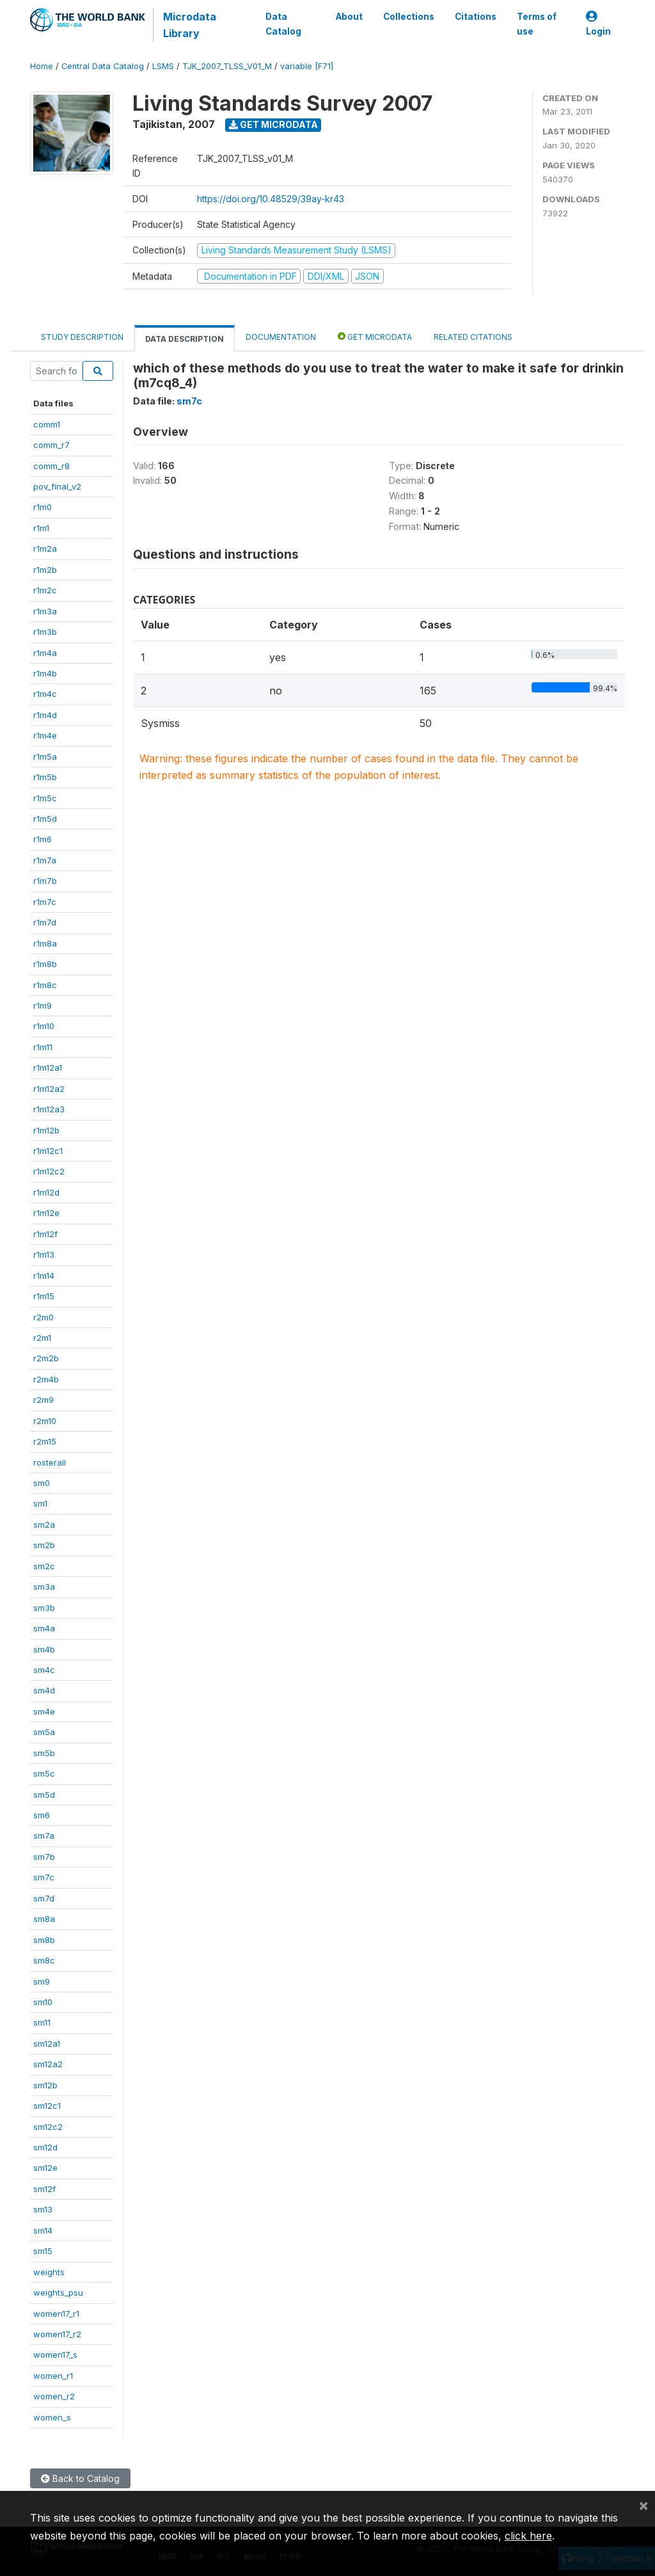 Image resolution: width=655 pixels, height=2576 pixels. What do you see at coordinates (41, 528) in the screenshot?
I see `r1m1` at bounding box center [41, 528].